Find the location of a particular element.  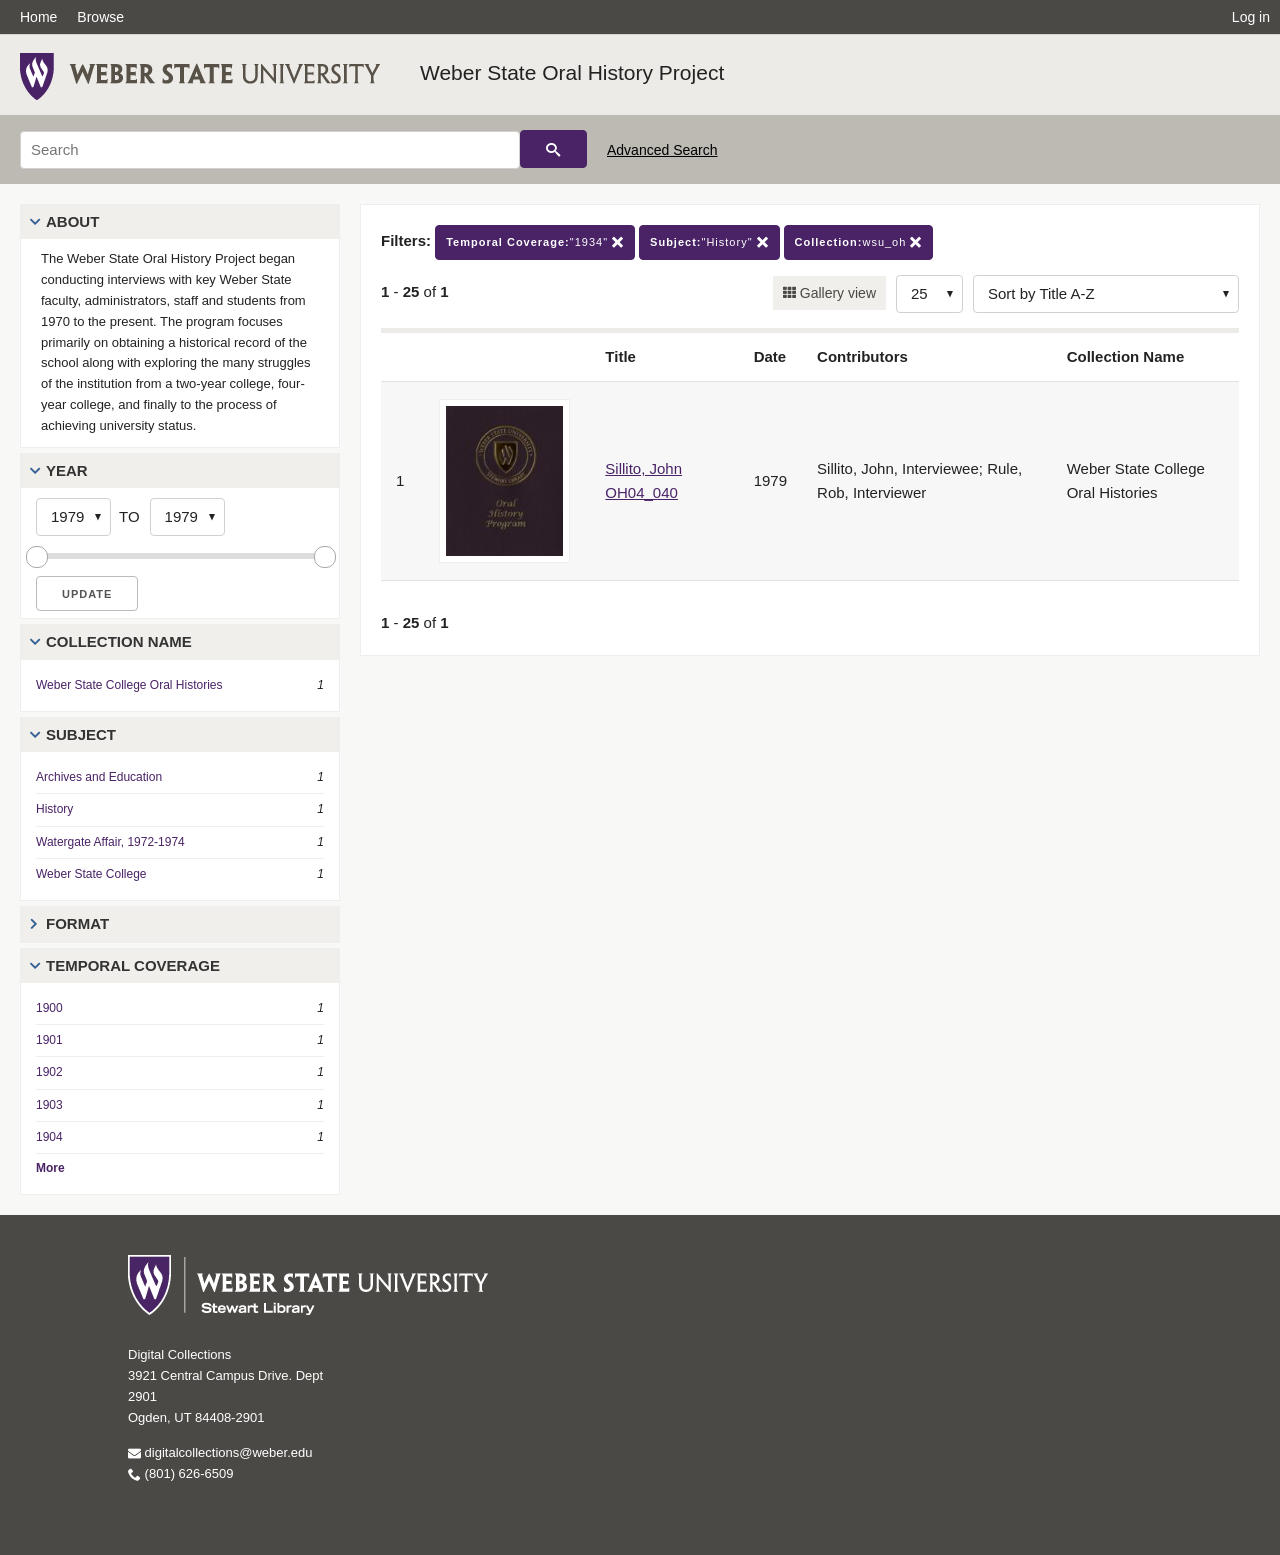

Weber State Oral History Project is located at coordinates (572, 72).